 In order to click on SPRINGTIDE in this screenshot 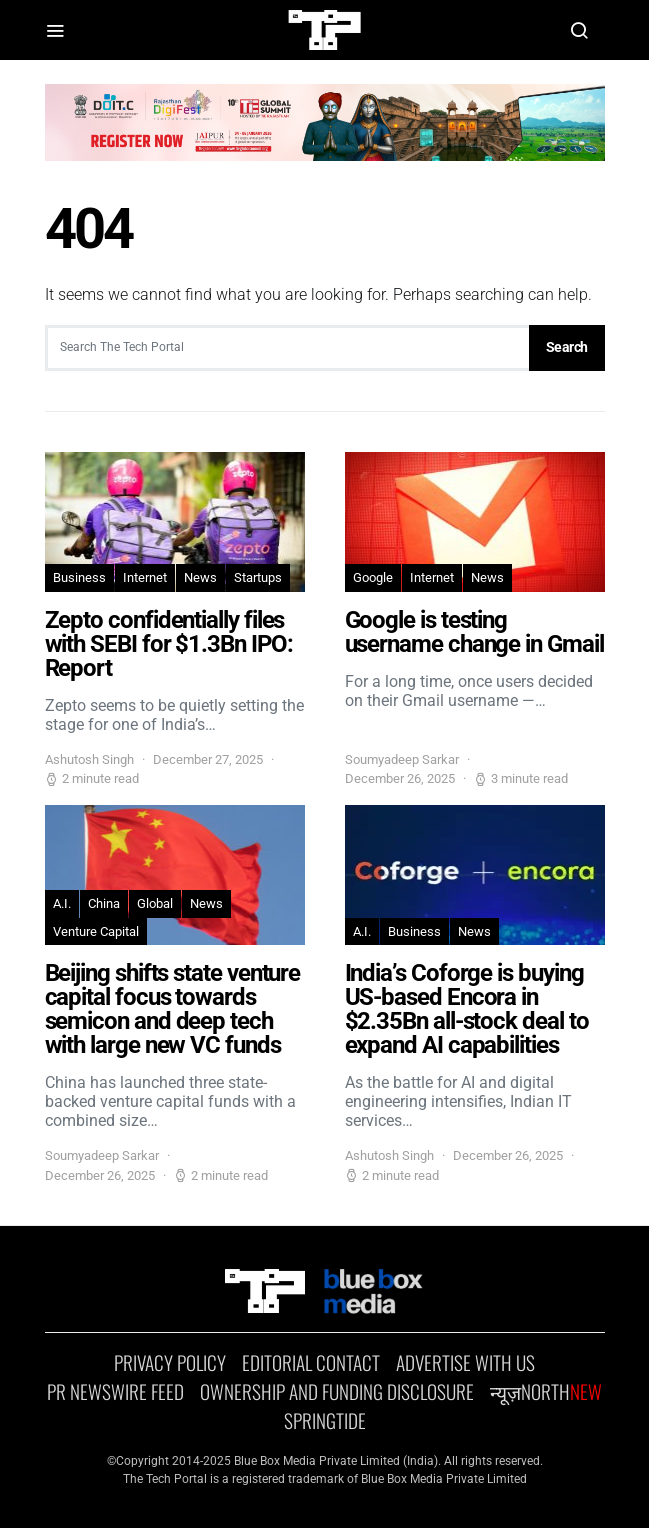, I will do `click(325, 1421)`.